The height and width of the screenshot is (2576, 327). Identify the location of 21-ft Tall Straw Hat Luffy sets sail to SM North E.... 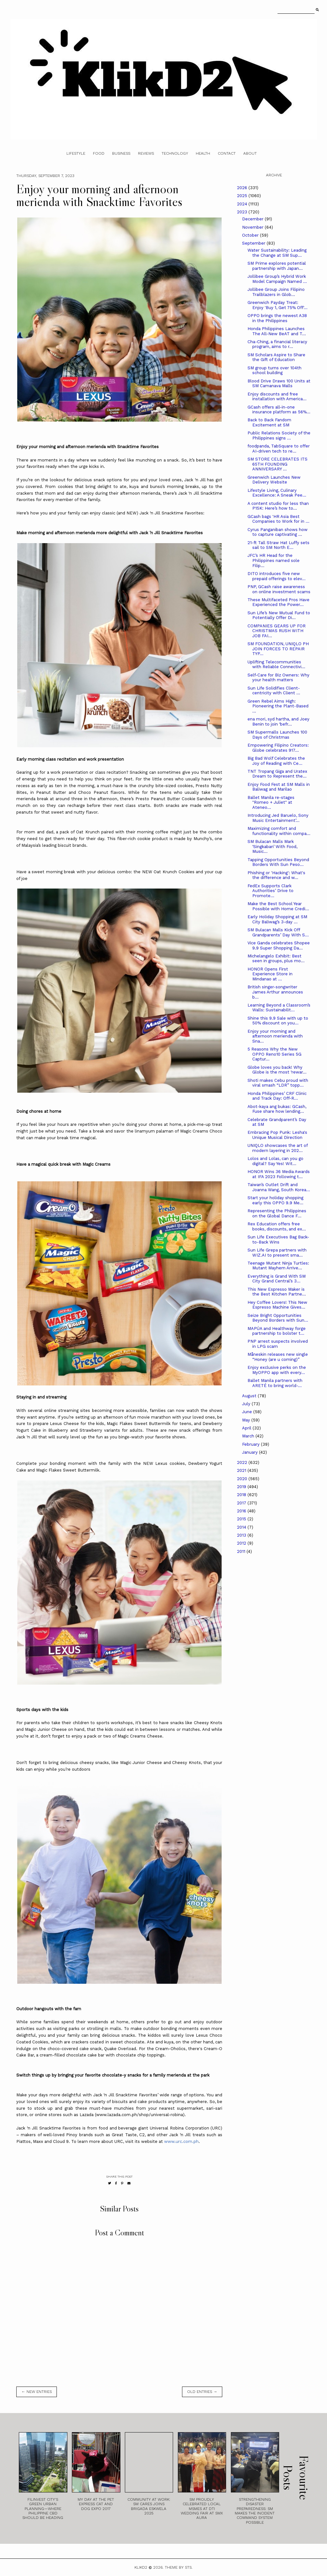
(278, 545).